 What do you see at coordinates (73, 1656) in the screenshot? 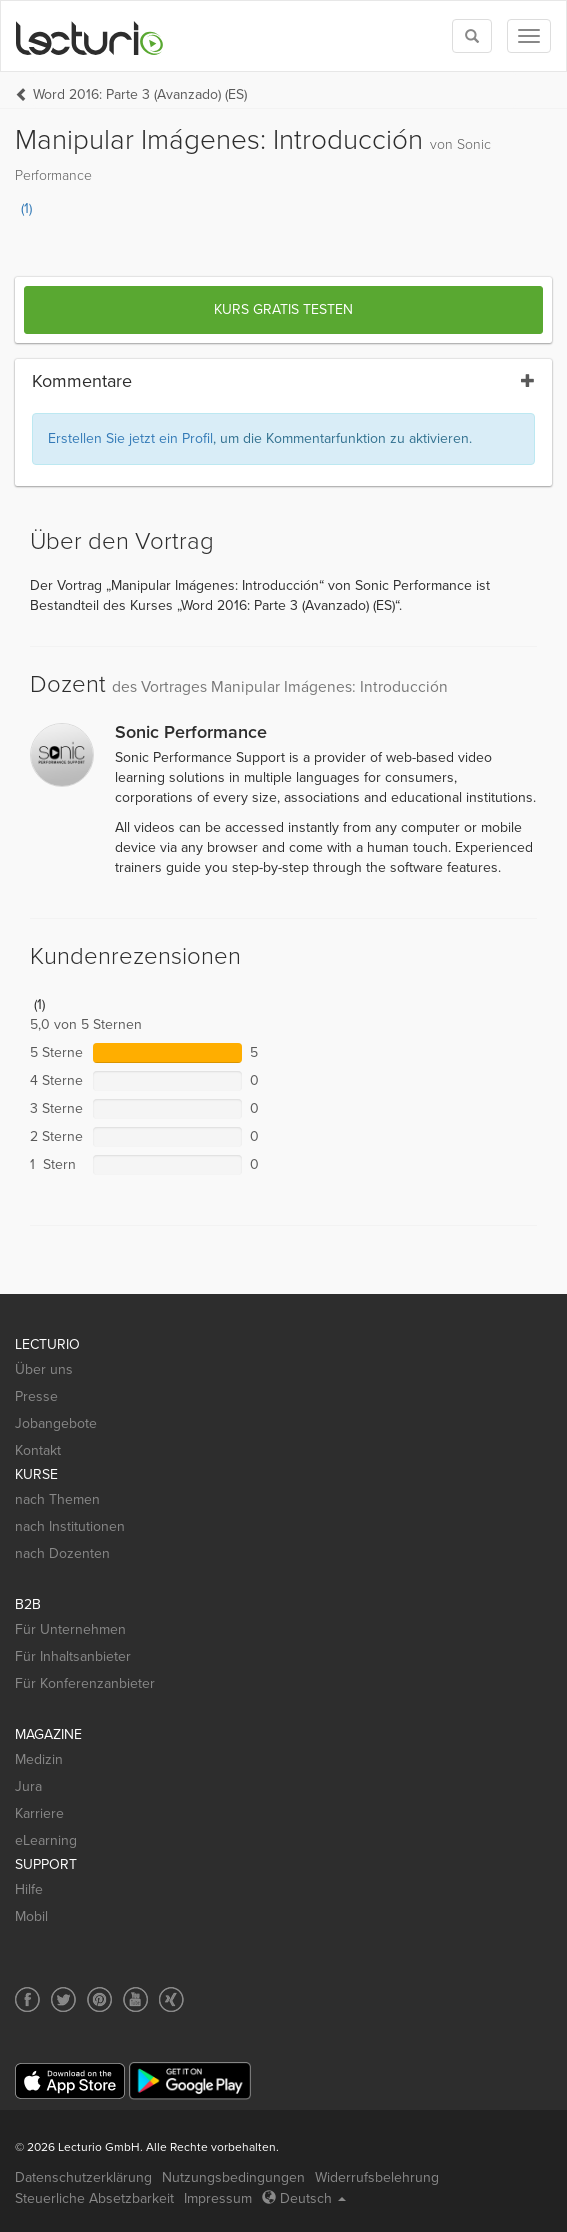
I see `Für Inhaltsanbieter` at bounding box center [73, 1656].